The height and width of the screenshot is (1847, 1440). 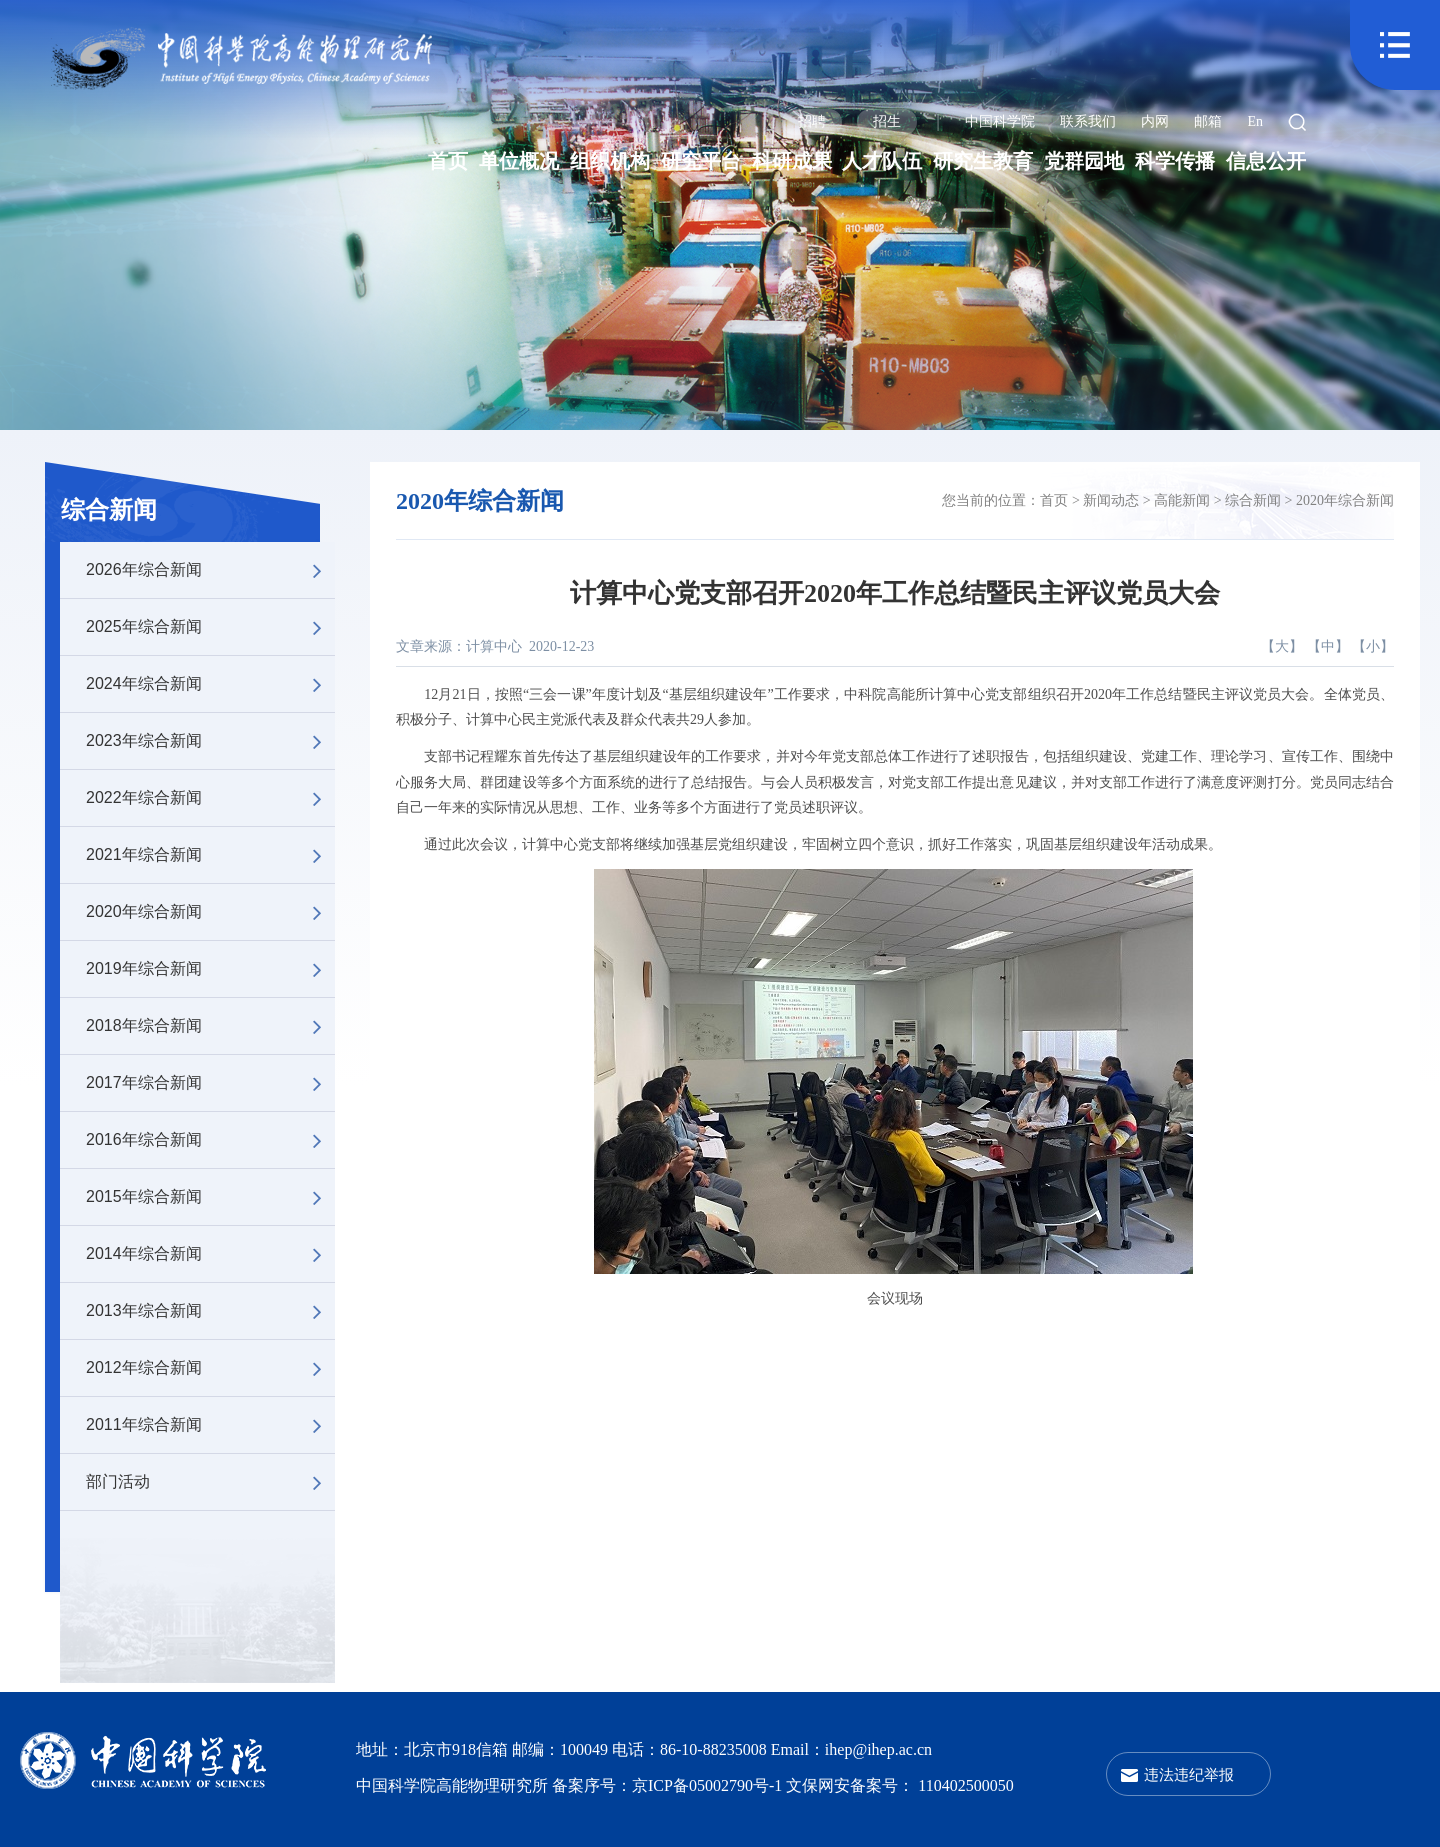 I want to click on 高能新闻, so click(x=1182, y=500).